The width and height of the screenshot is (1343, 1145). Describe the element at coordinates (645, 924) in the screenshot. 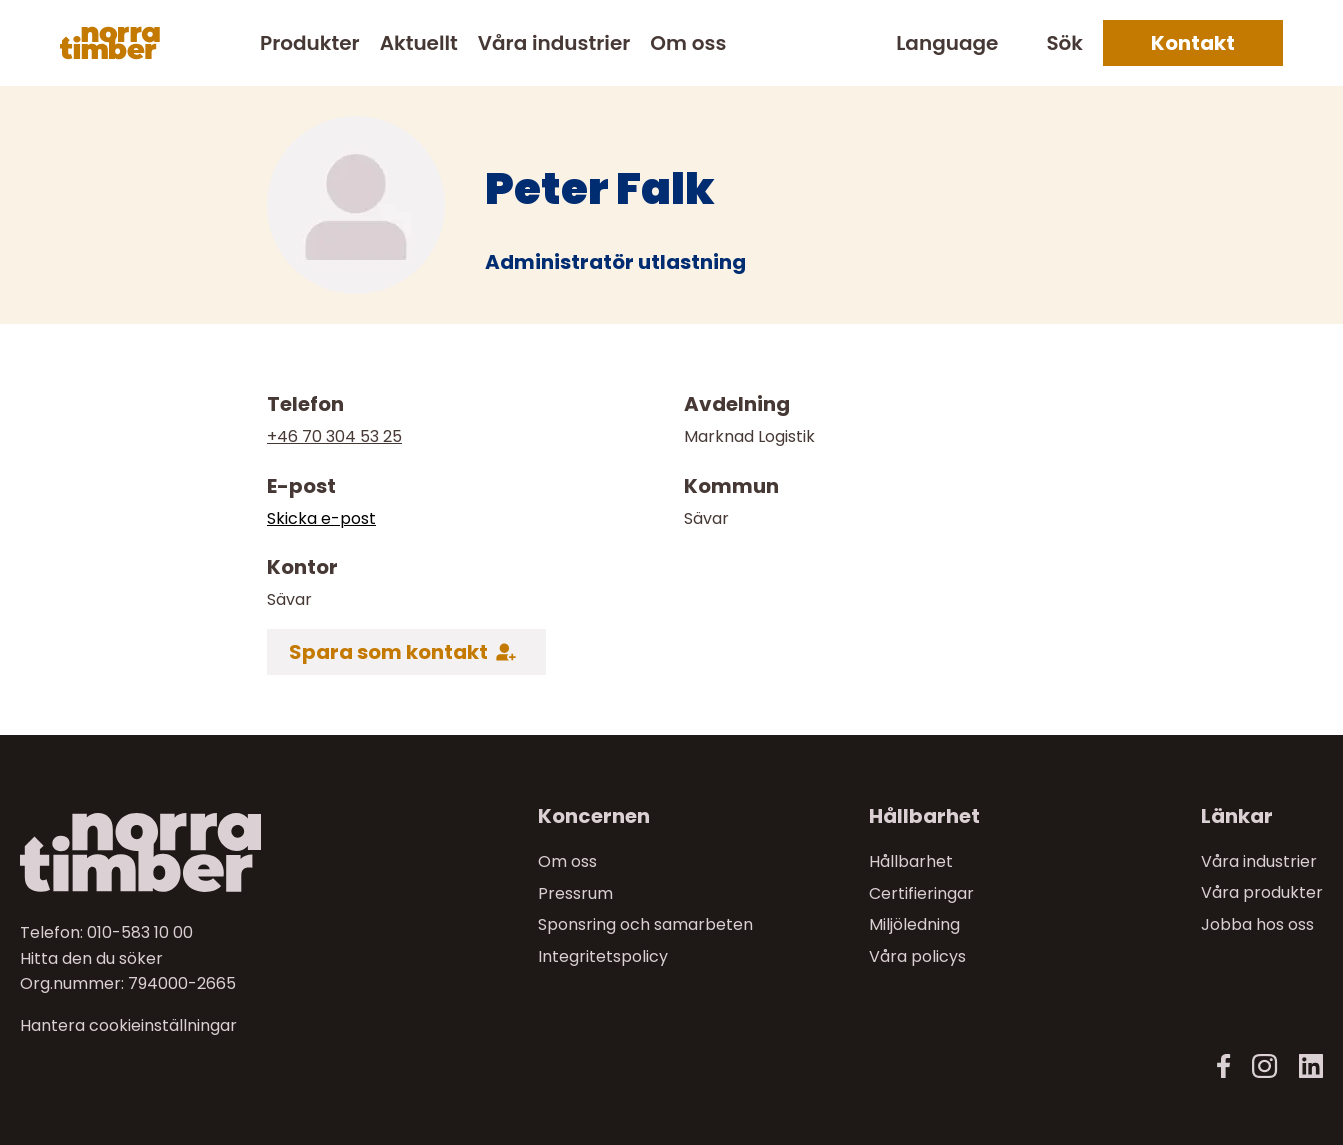

I see `Sponsring och samarbeten` at that location.